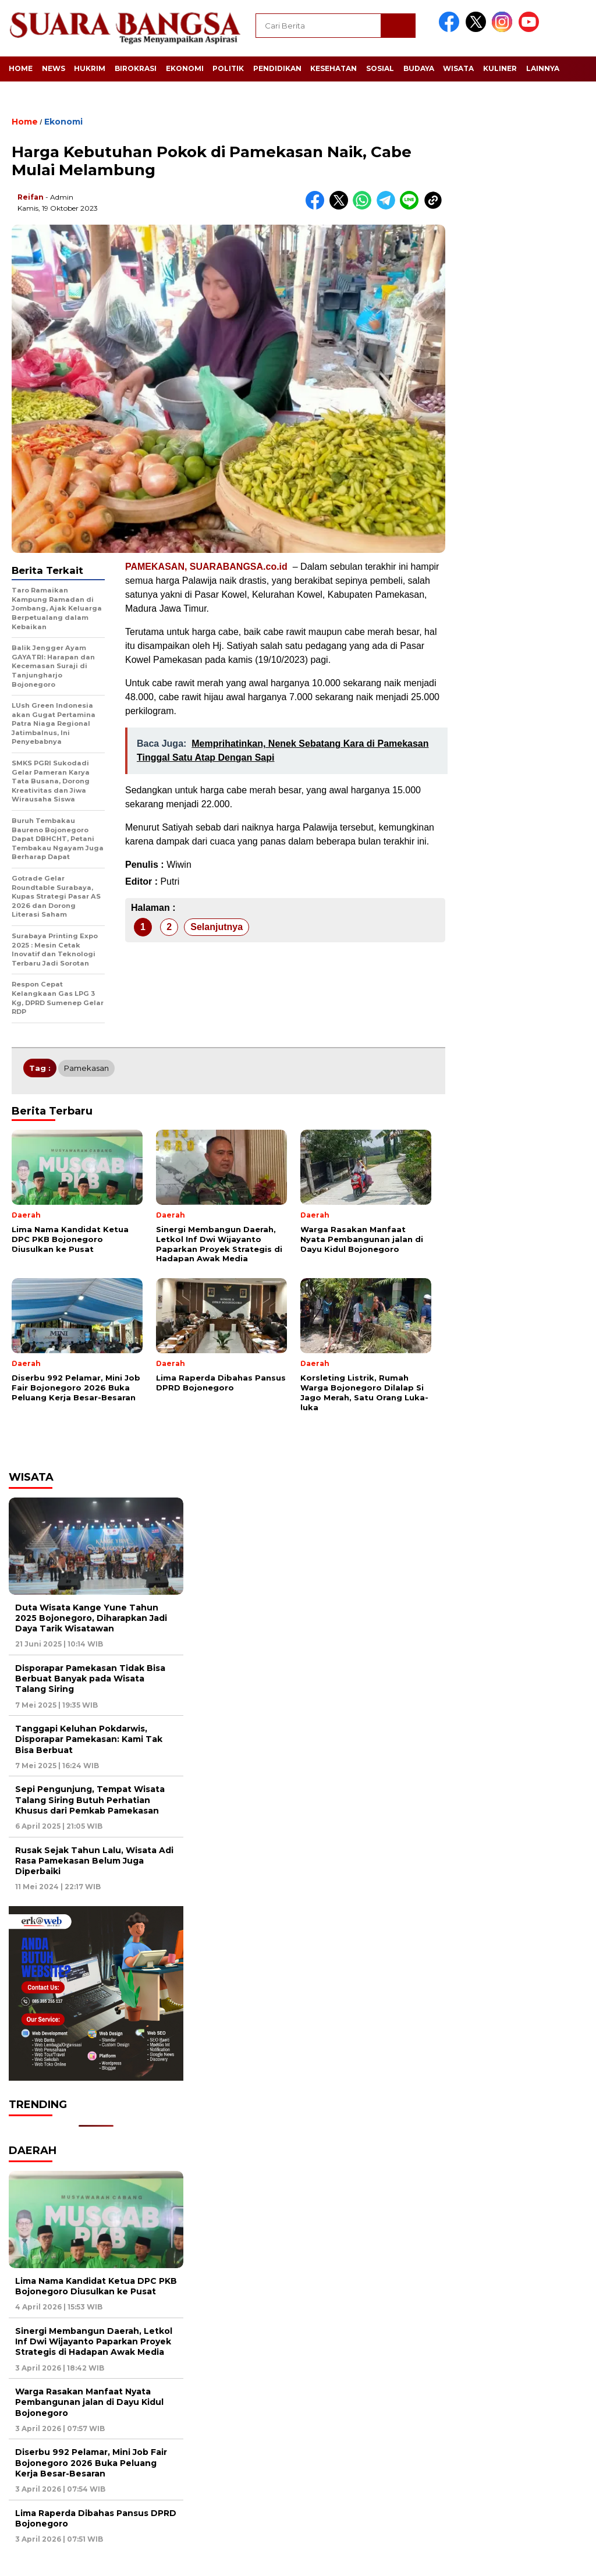  Describe the element at coordinates (216, 927) in the screenshot. I see `Selanjutnya` at that location.